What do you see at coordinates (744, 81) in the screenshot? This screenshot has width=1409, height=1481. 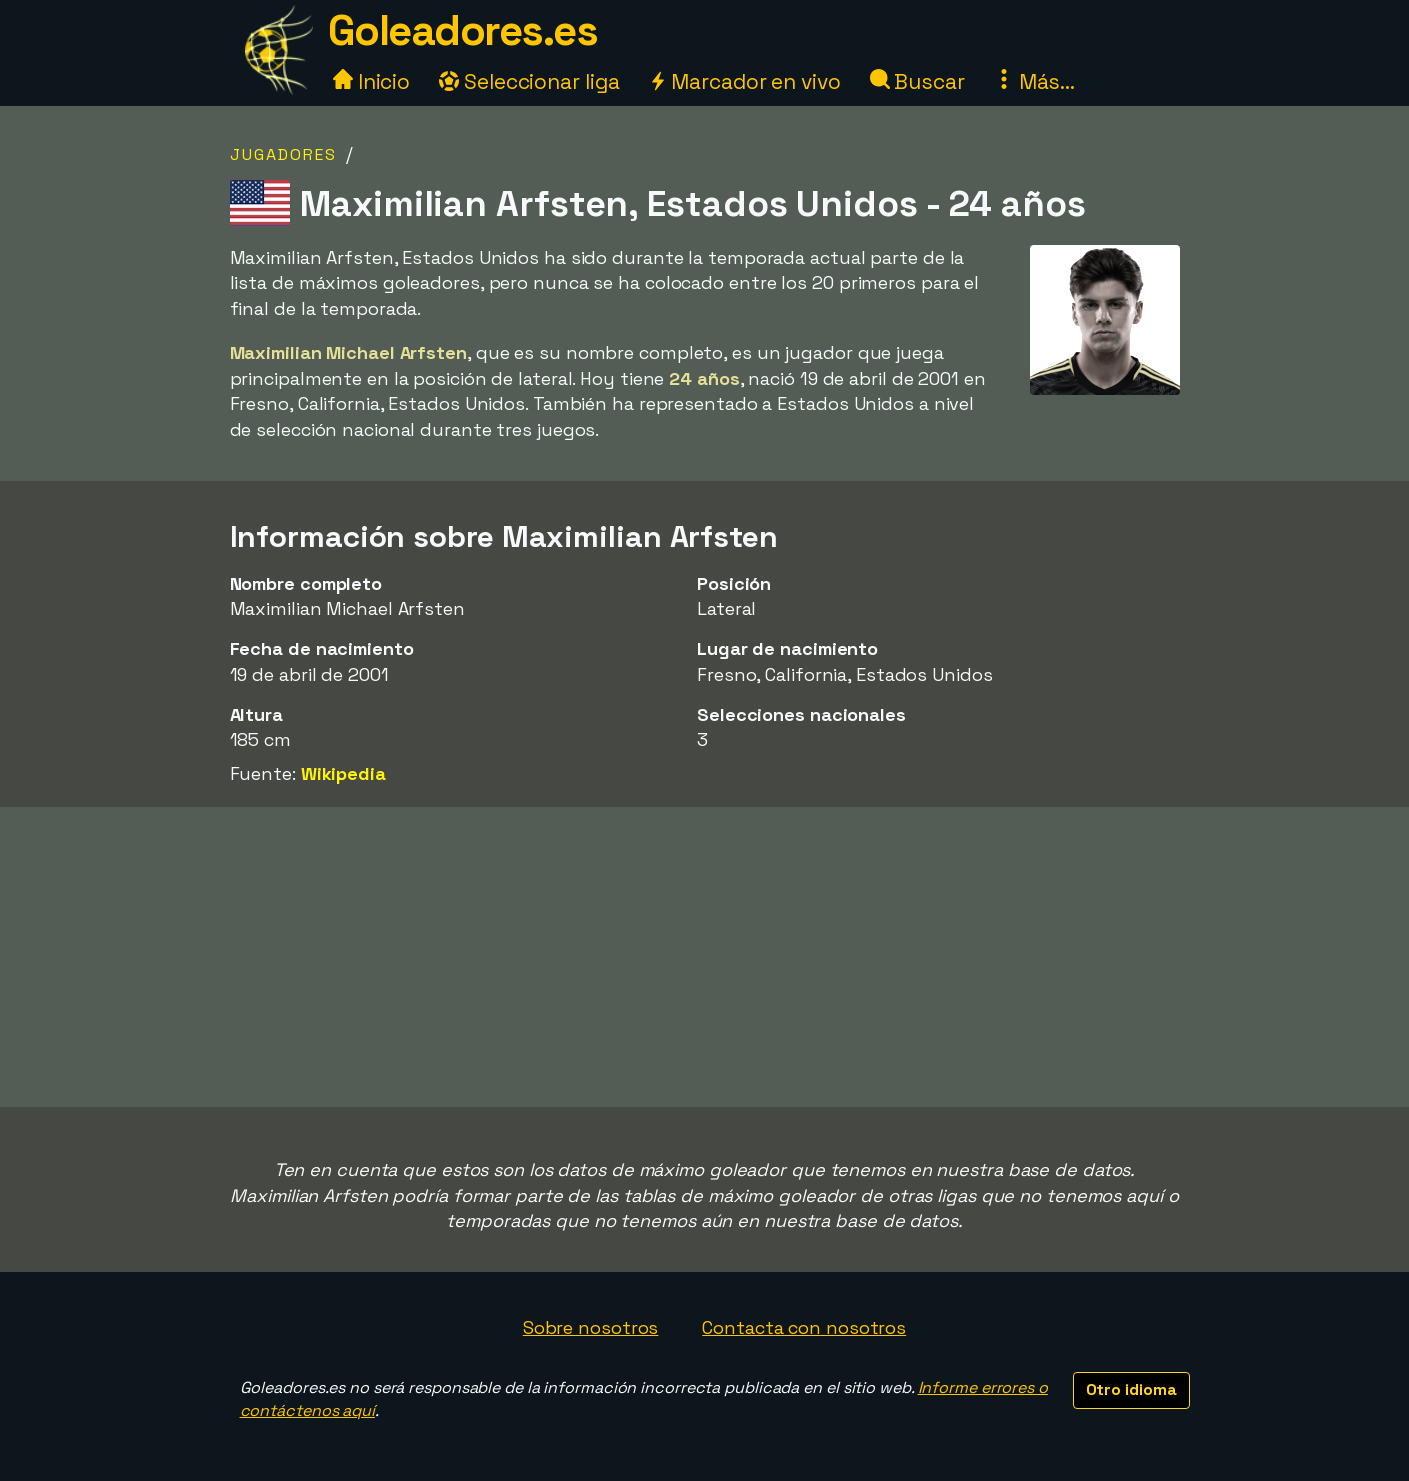 I see `Marcador en vivo` at bounding box center [744, 81].